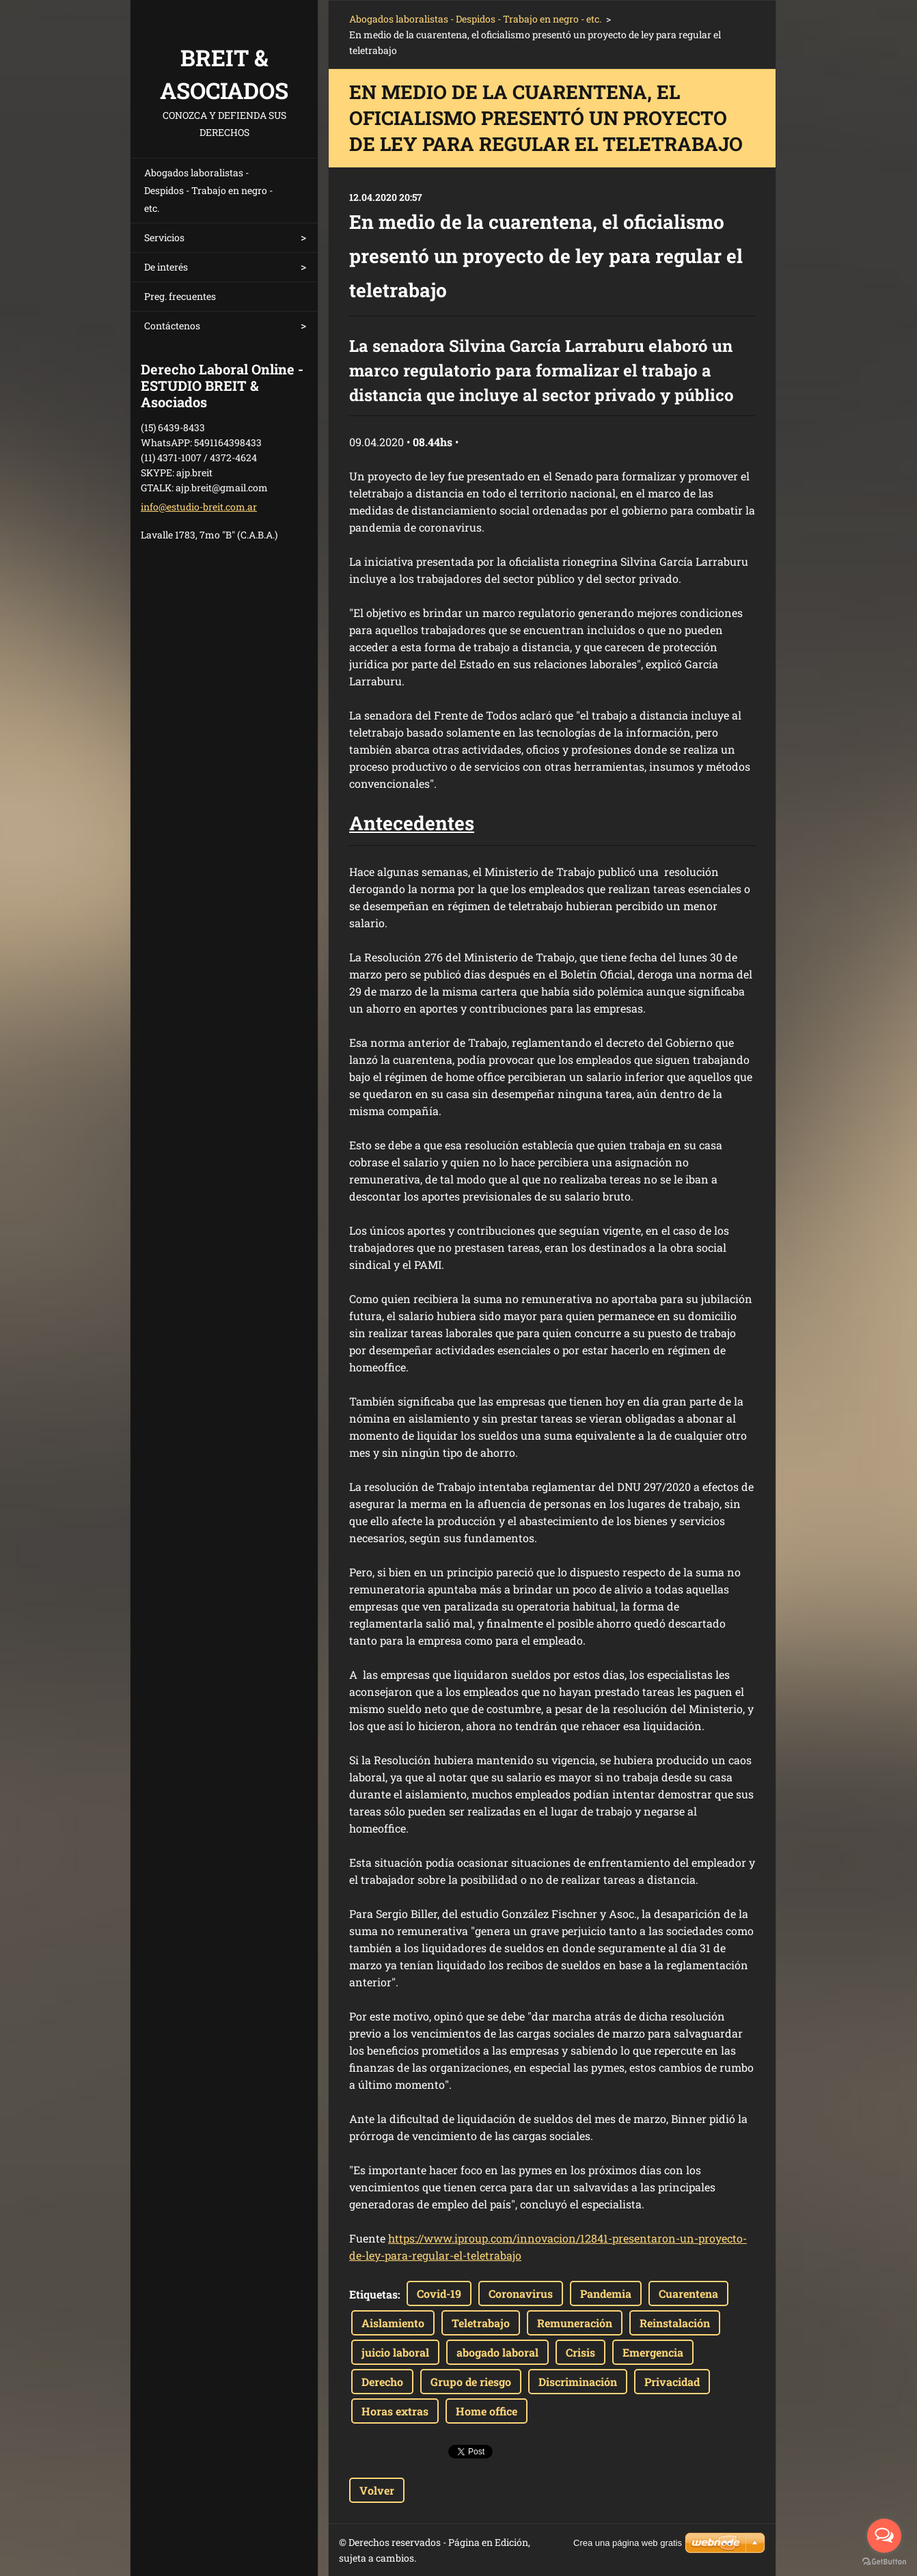 The height and width of the screenshot is (2576, 917). I want to click on Grupo de riesgo, so click(470, 2381).